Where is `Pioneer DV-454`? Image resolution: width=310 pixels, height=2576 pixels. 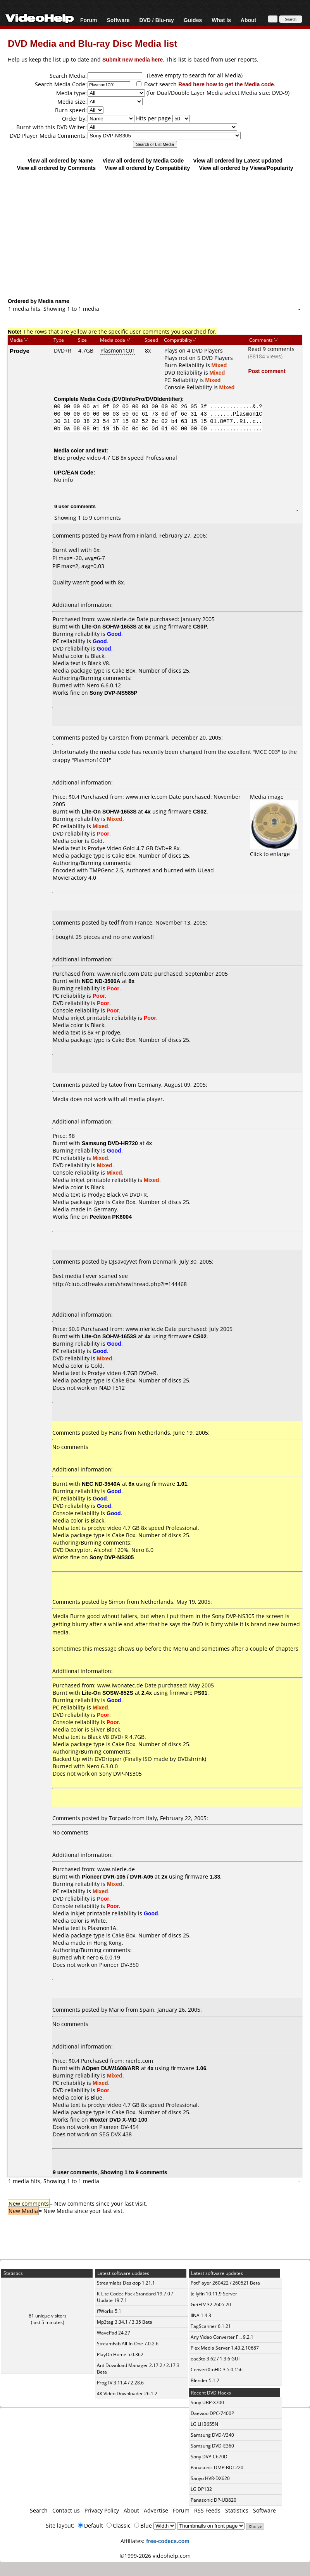
Pioneer DV-454 is located at coordinates (119, 2127).